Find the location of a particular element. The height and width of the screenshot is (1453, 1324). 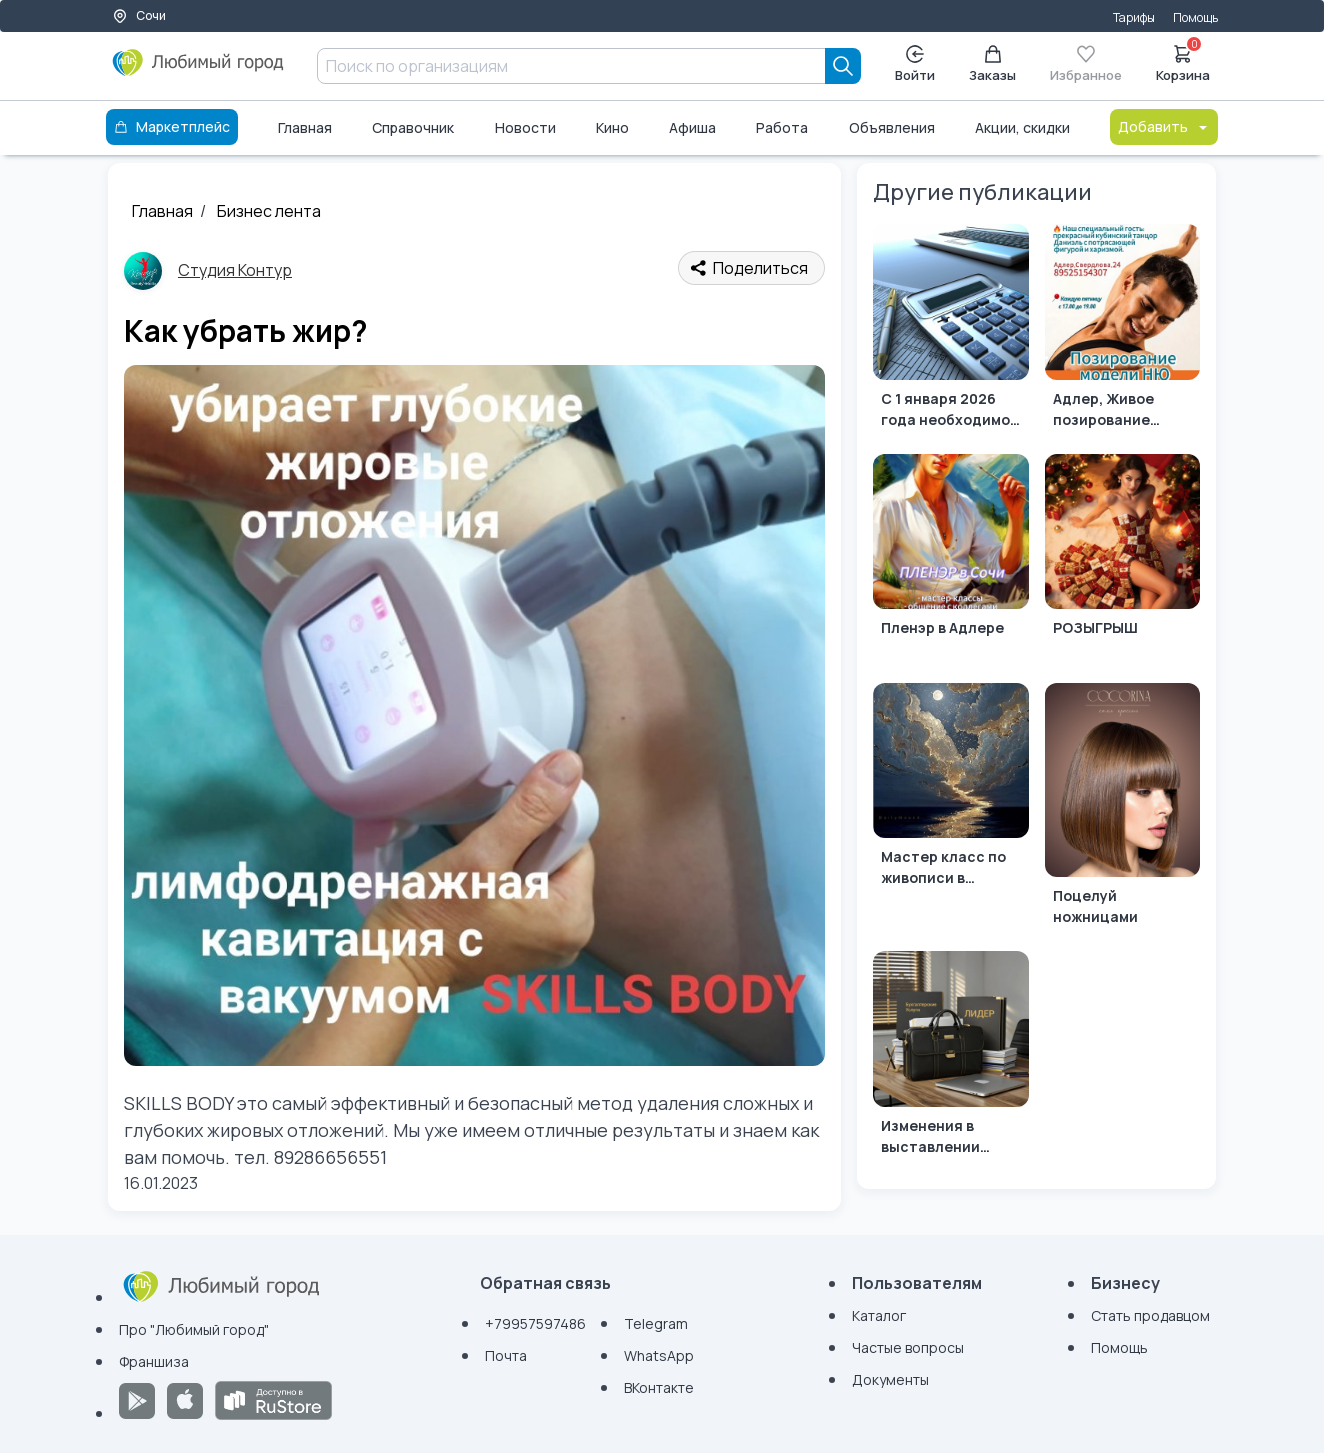

[Пленэр в Адлере] is located at coordinates (950, 560).